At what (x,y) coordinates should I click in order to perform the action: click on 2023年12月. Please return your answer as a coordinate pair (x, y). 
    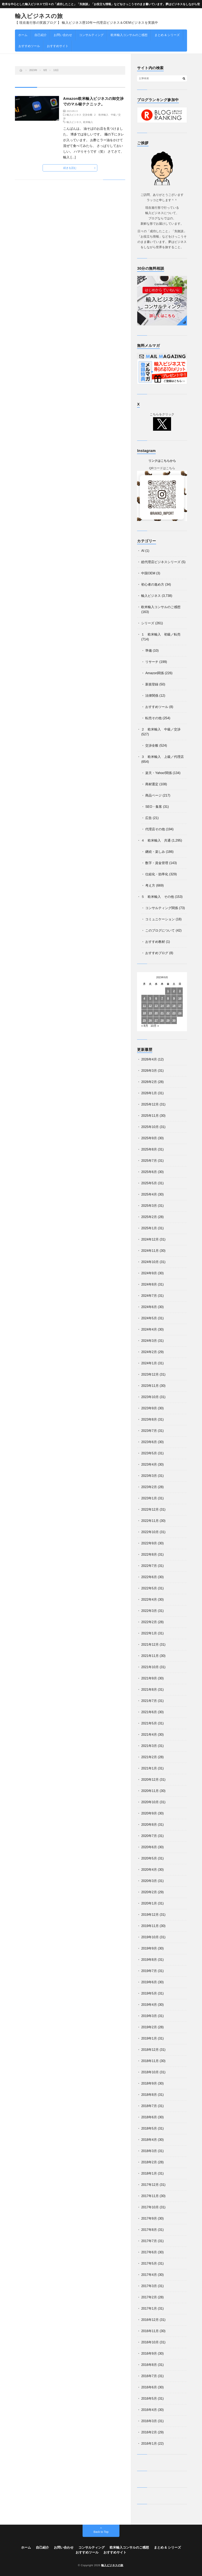
    Looking at the image, I should click on (150, 1374).